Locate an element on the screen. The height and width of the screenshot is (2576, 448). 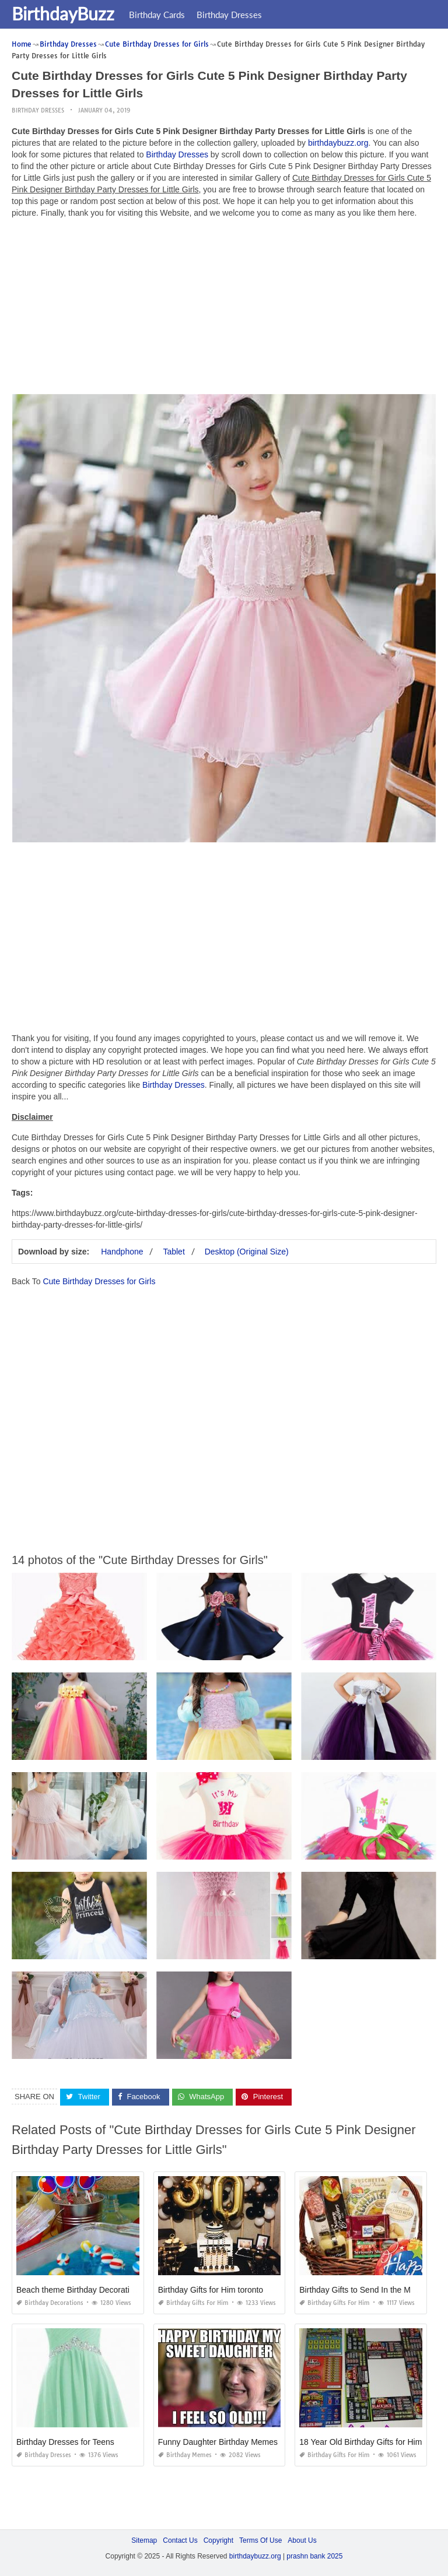
Birthday Dresses for Teens is located at coordinates (65, 2442).